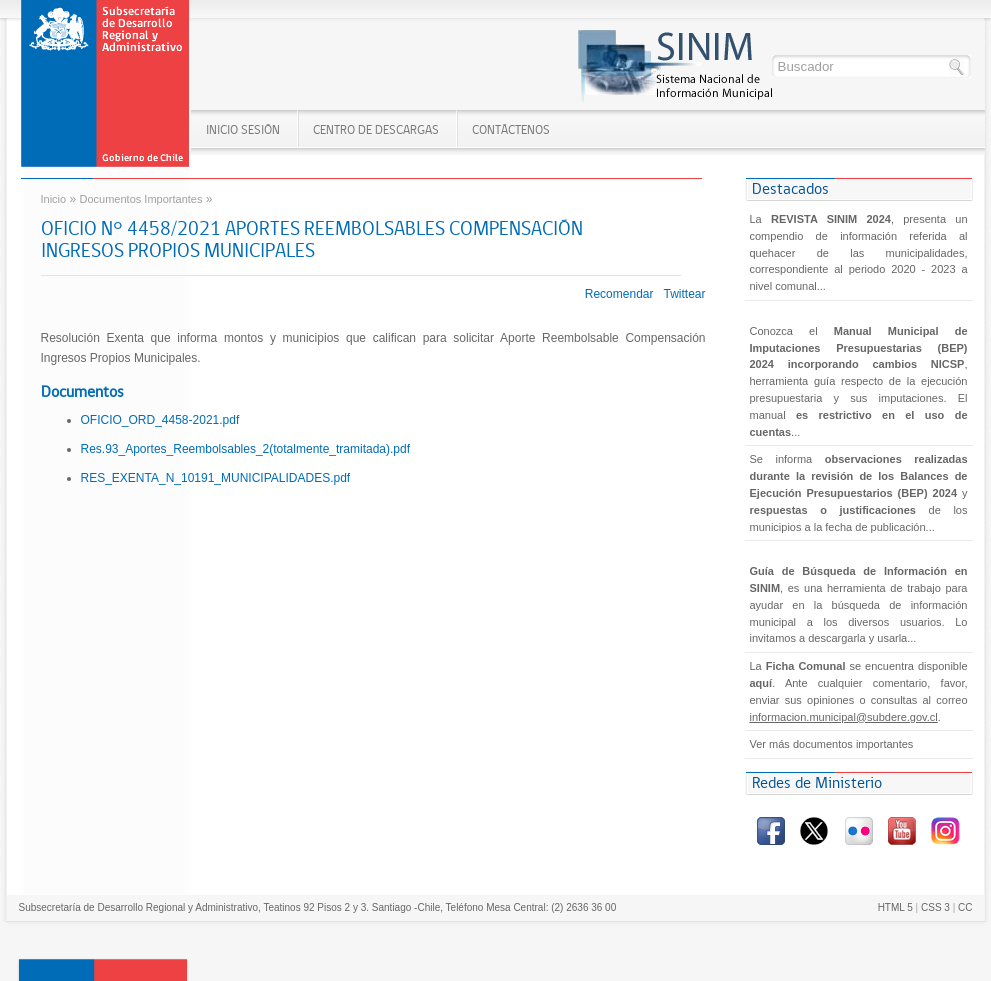  What do you see at coordinates (160, 420) in the screenshot?
I see `OFICIO_ORD_4458-2021.pdf` at bounding box center [160, 420].